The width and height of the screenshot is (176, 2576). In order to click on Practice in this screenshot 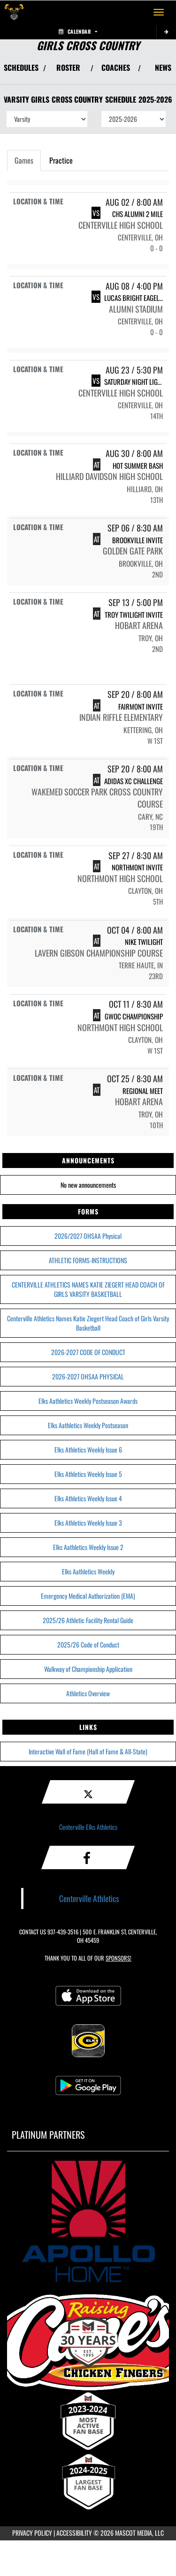, I will do `click(61, 160)`.